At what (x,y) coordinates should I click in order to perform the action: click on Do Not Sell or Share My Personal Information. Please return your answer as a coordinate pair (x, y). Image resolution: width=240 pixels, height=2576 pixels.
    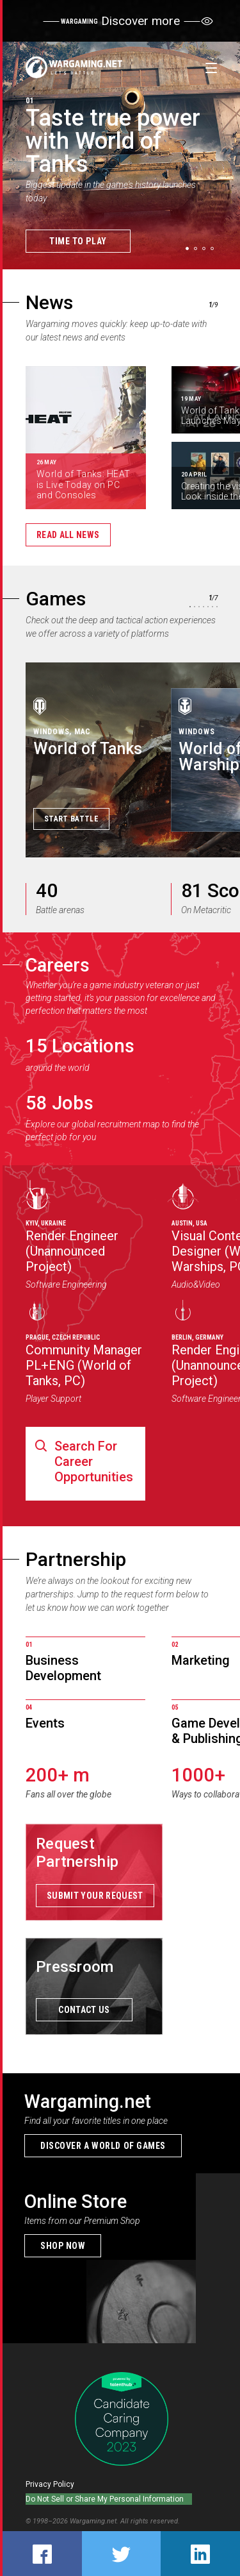
    Looking at the image, I should click on (105, 2499).